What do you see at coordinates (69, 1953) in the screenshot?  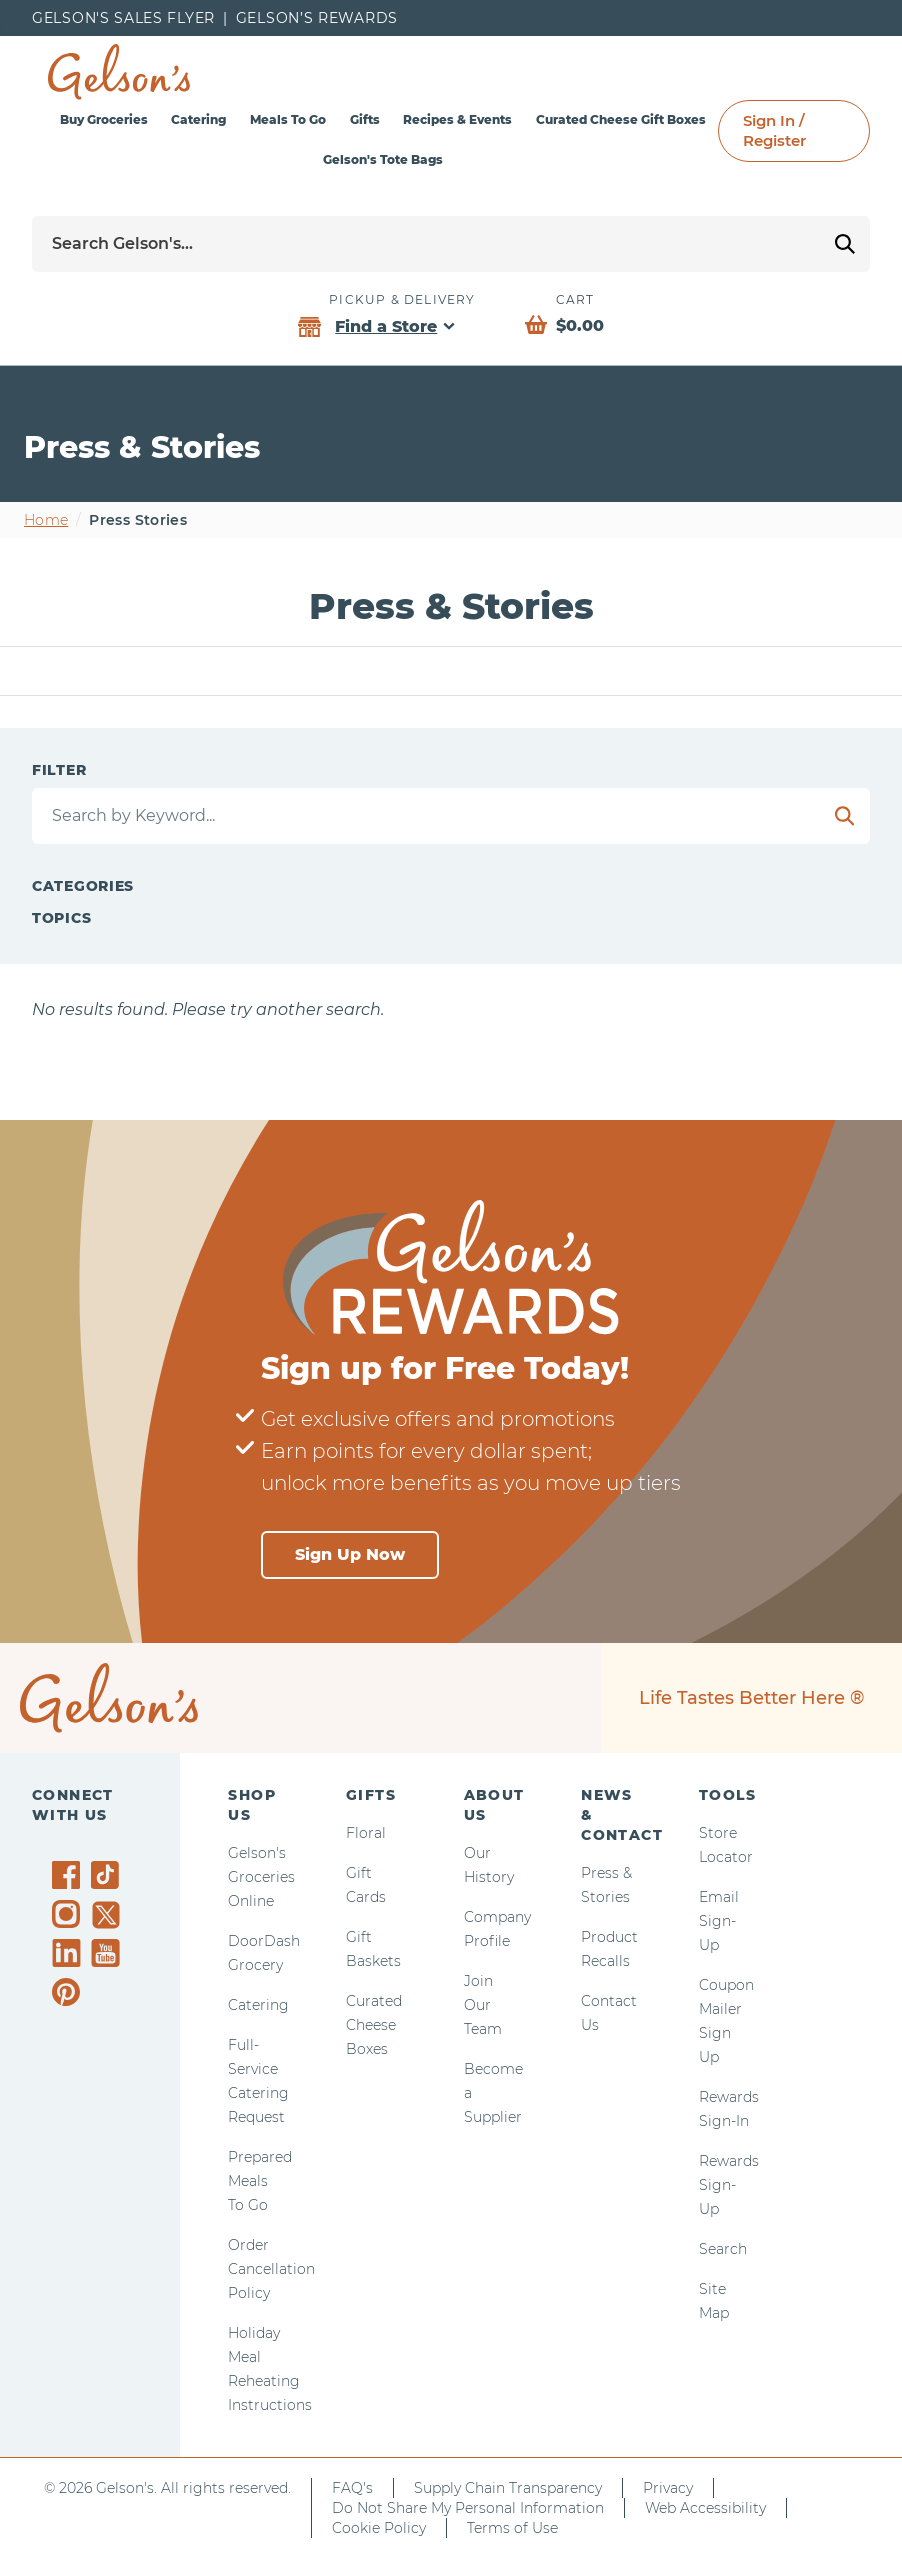 I see `[Gelson's on LinkedIn]` at bounding box center [69, 1953].